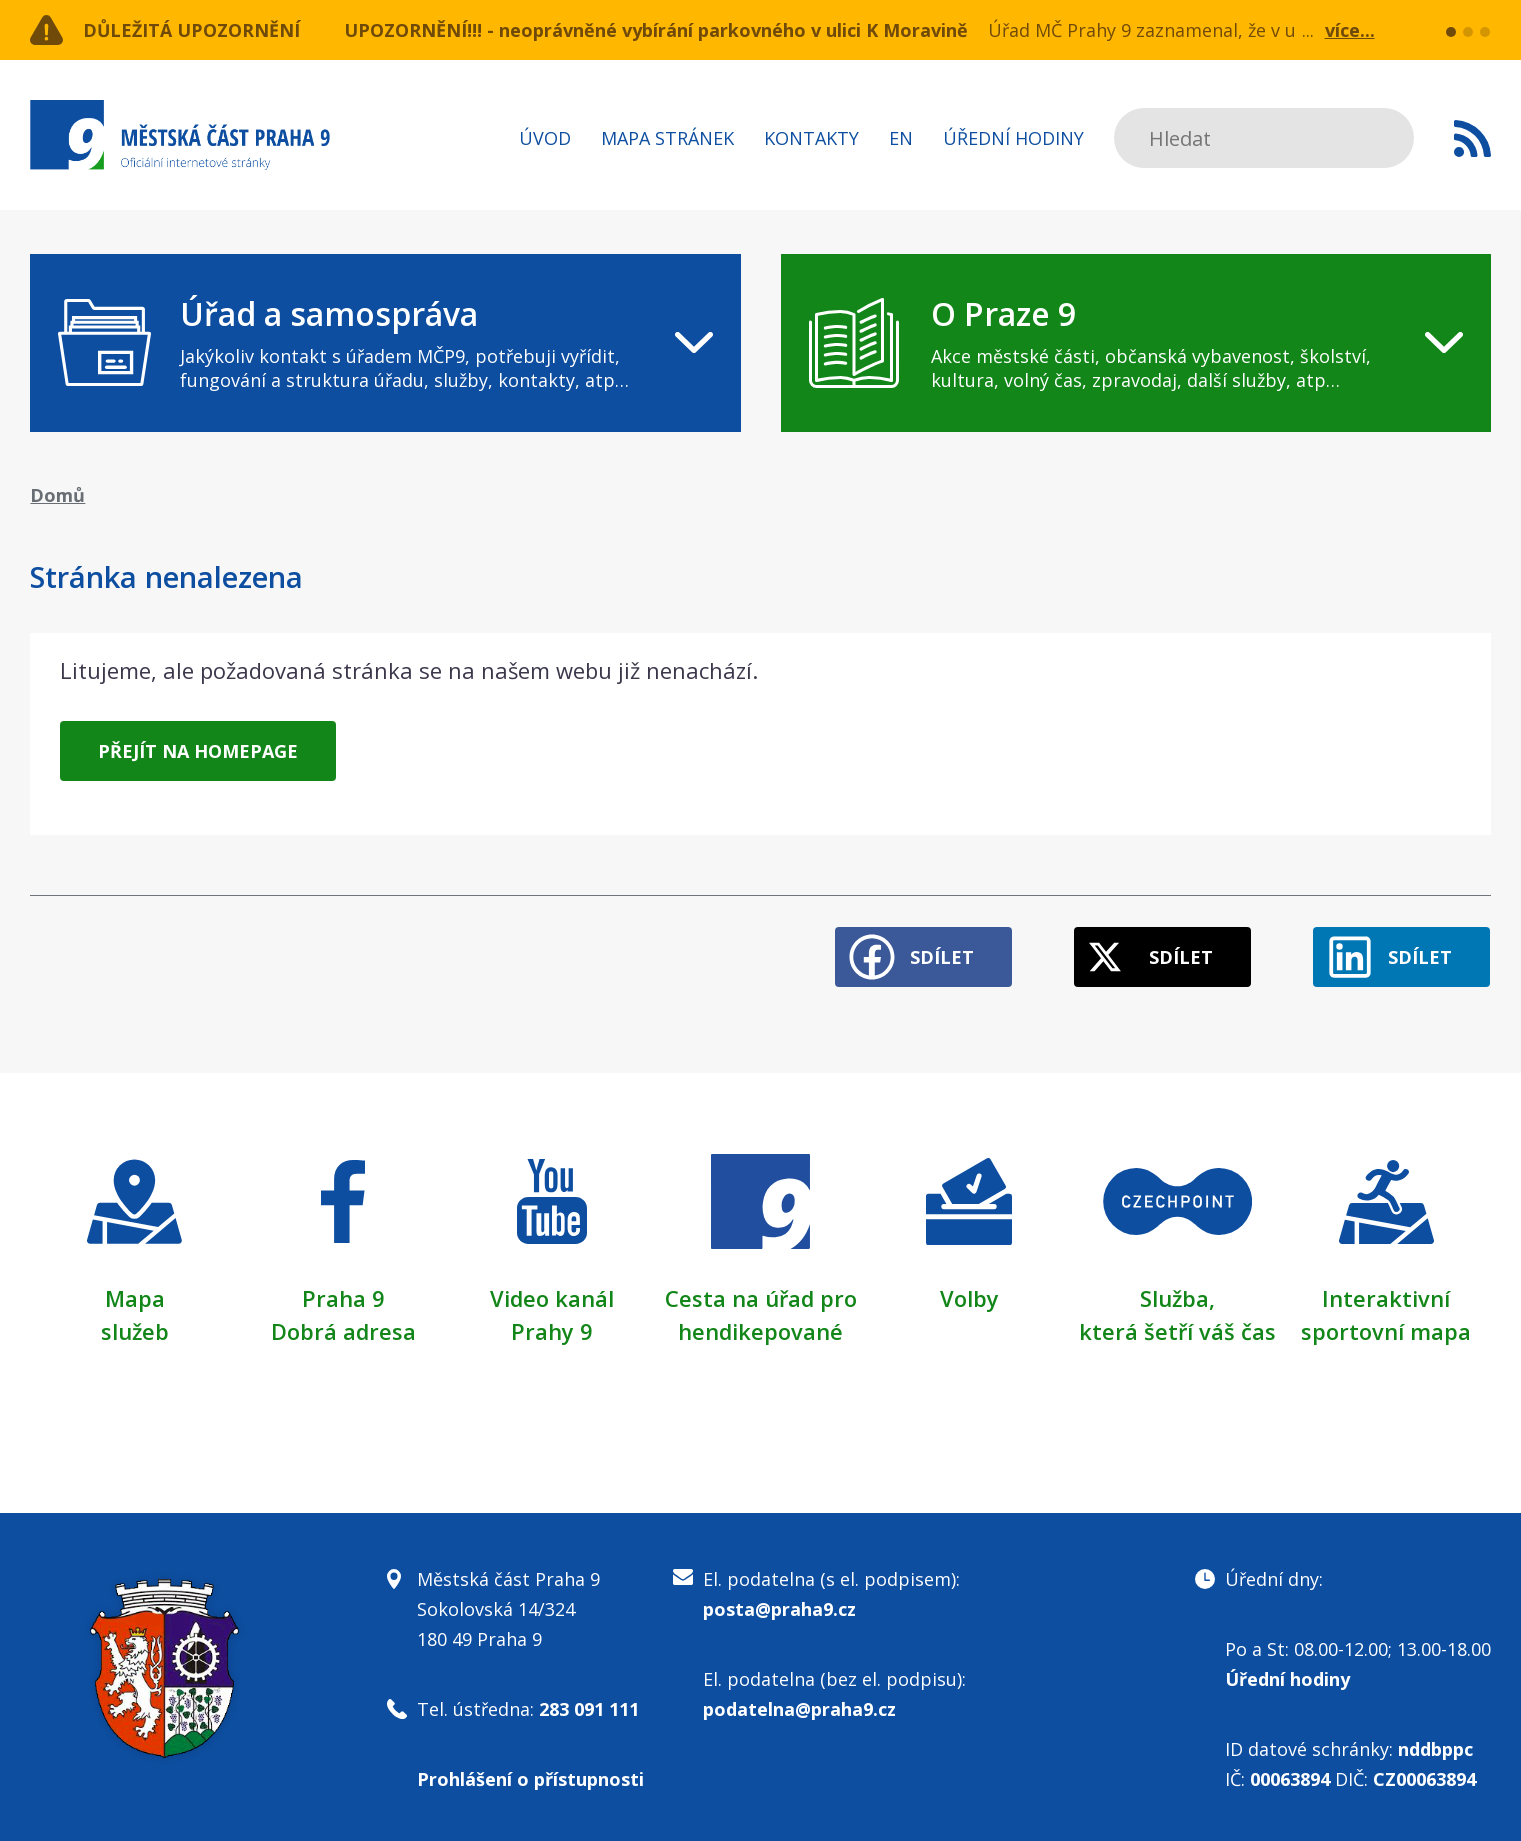 The image size is (1521, 1841). What do you see at coordinates (656, 30) in the screenshot?
I see `UPOZORNĚNÍ!!! - neoprávněné vybírání parkovného v ulici K Moravině` at bounding box center [656, 30].